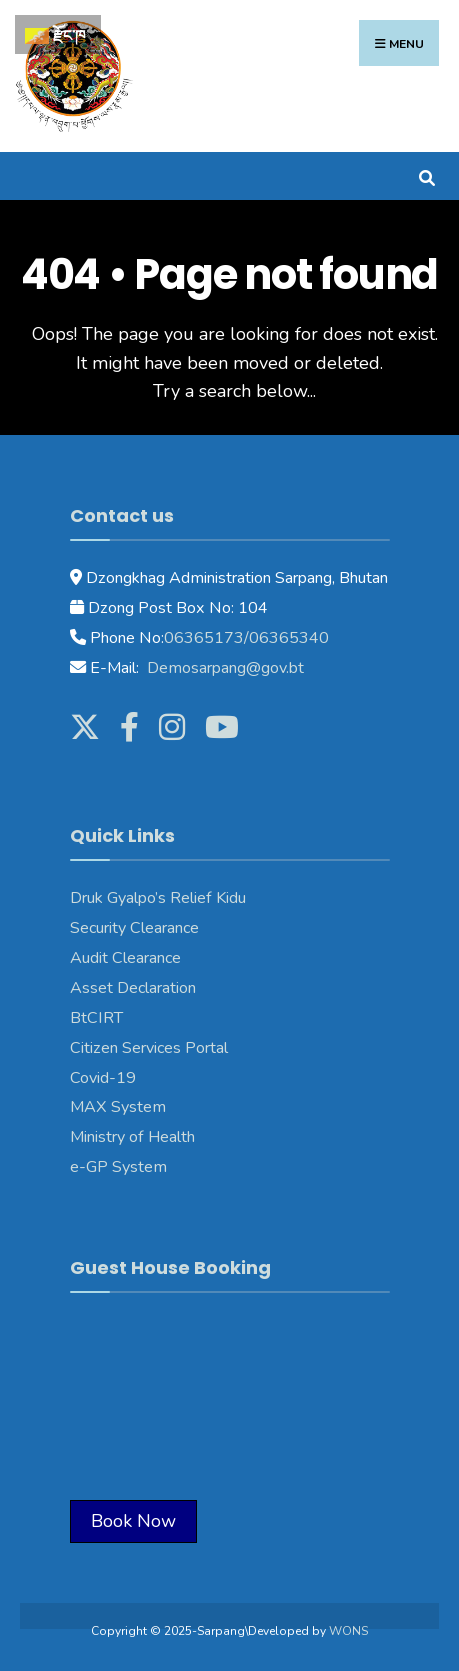 The image size is (459, 1671). Describe the element at coordinates (133, 1521) in the screenshot. I see `Book Now` at that location.